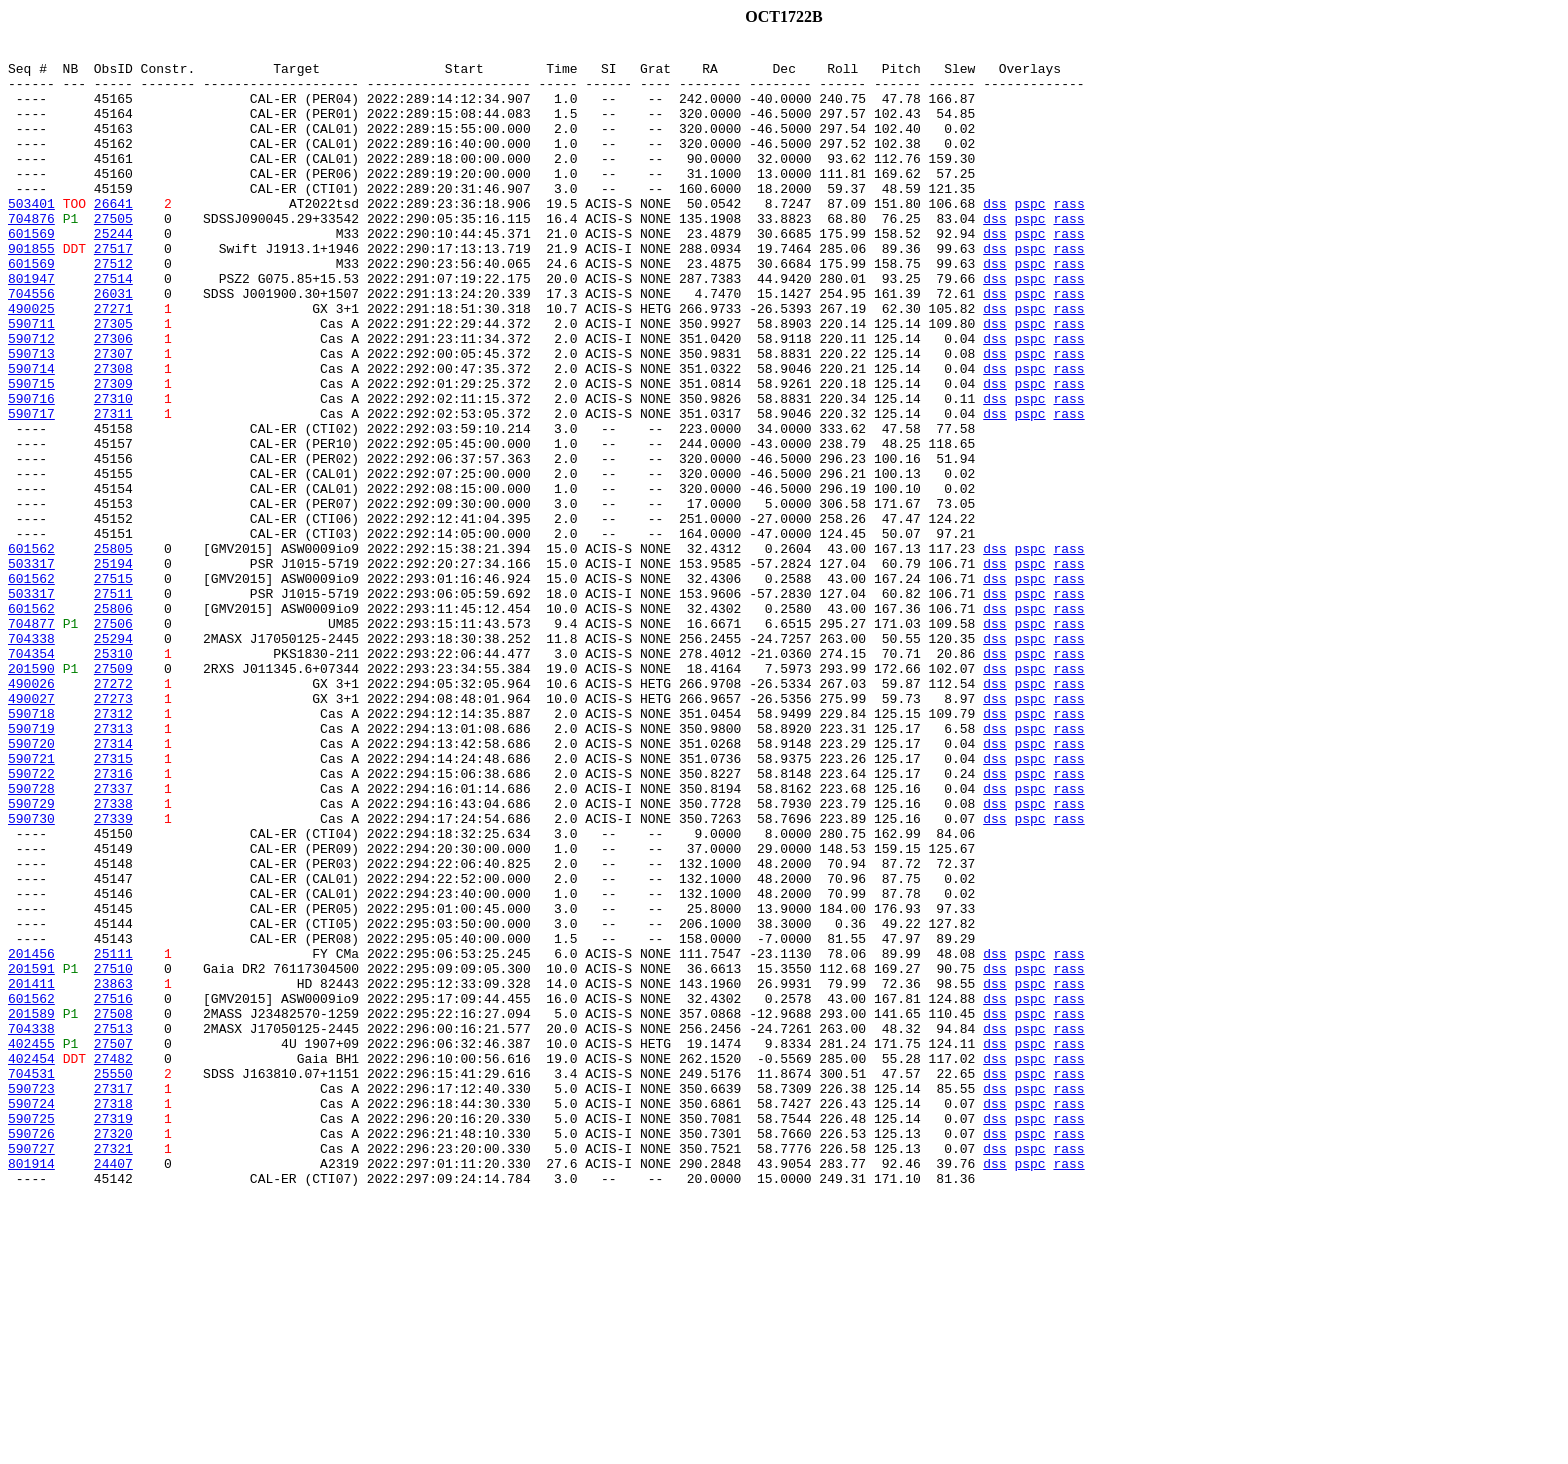 The width and height of the screenshot is (1568, 1464). What do you see at coordinates (113, 290) in the screenshot?
I see `27517` at bounding box center [113, 290].